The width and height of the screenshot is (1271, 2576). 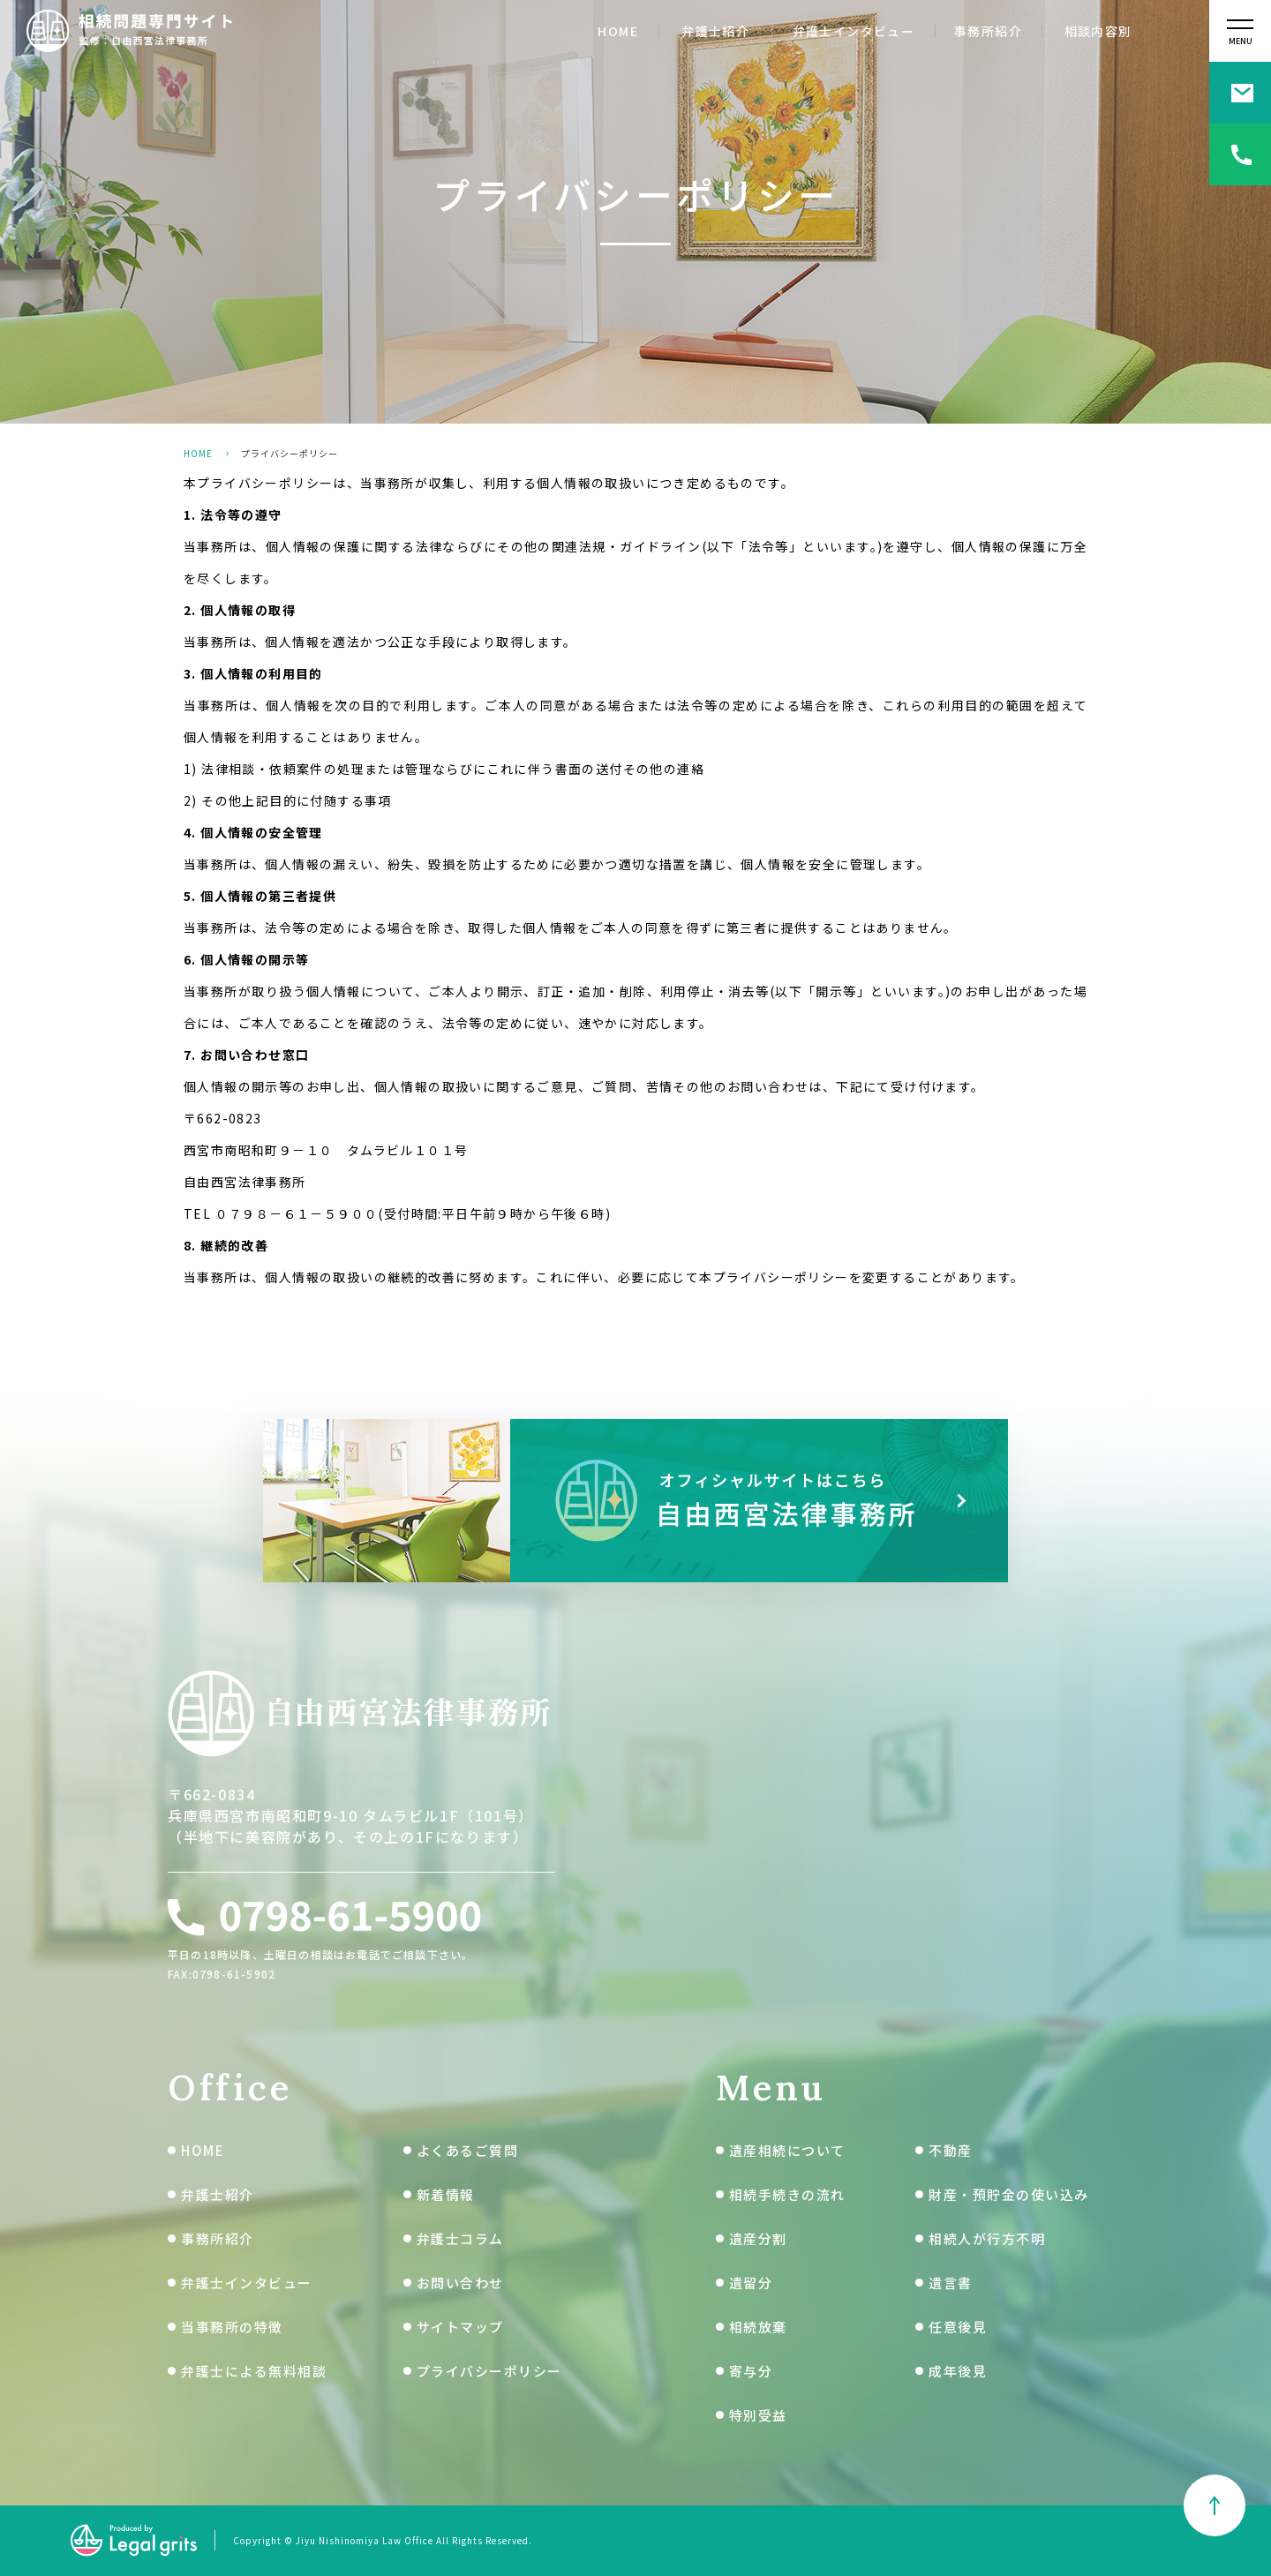 What do you see at coordinates (232, 2326) in the screenshot?
I see `当事務所の特徴` at bounding box center [232, 2326].